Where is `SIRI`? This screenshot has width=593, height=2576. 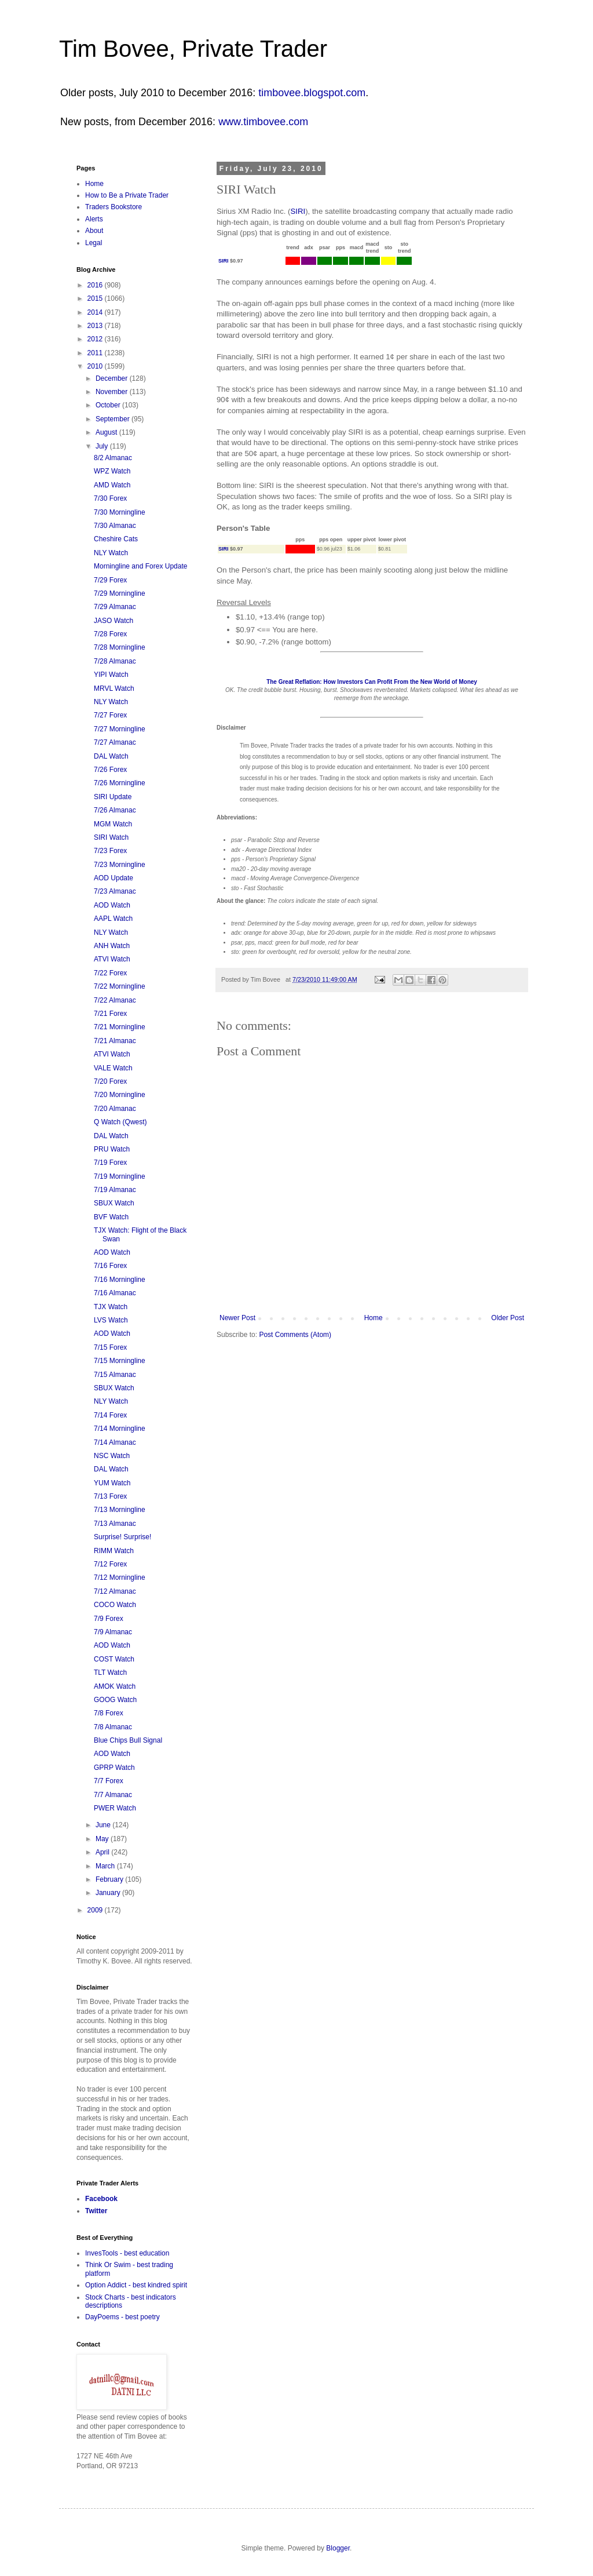 SIRI is located at coordinates (298, 211).